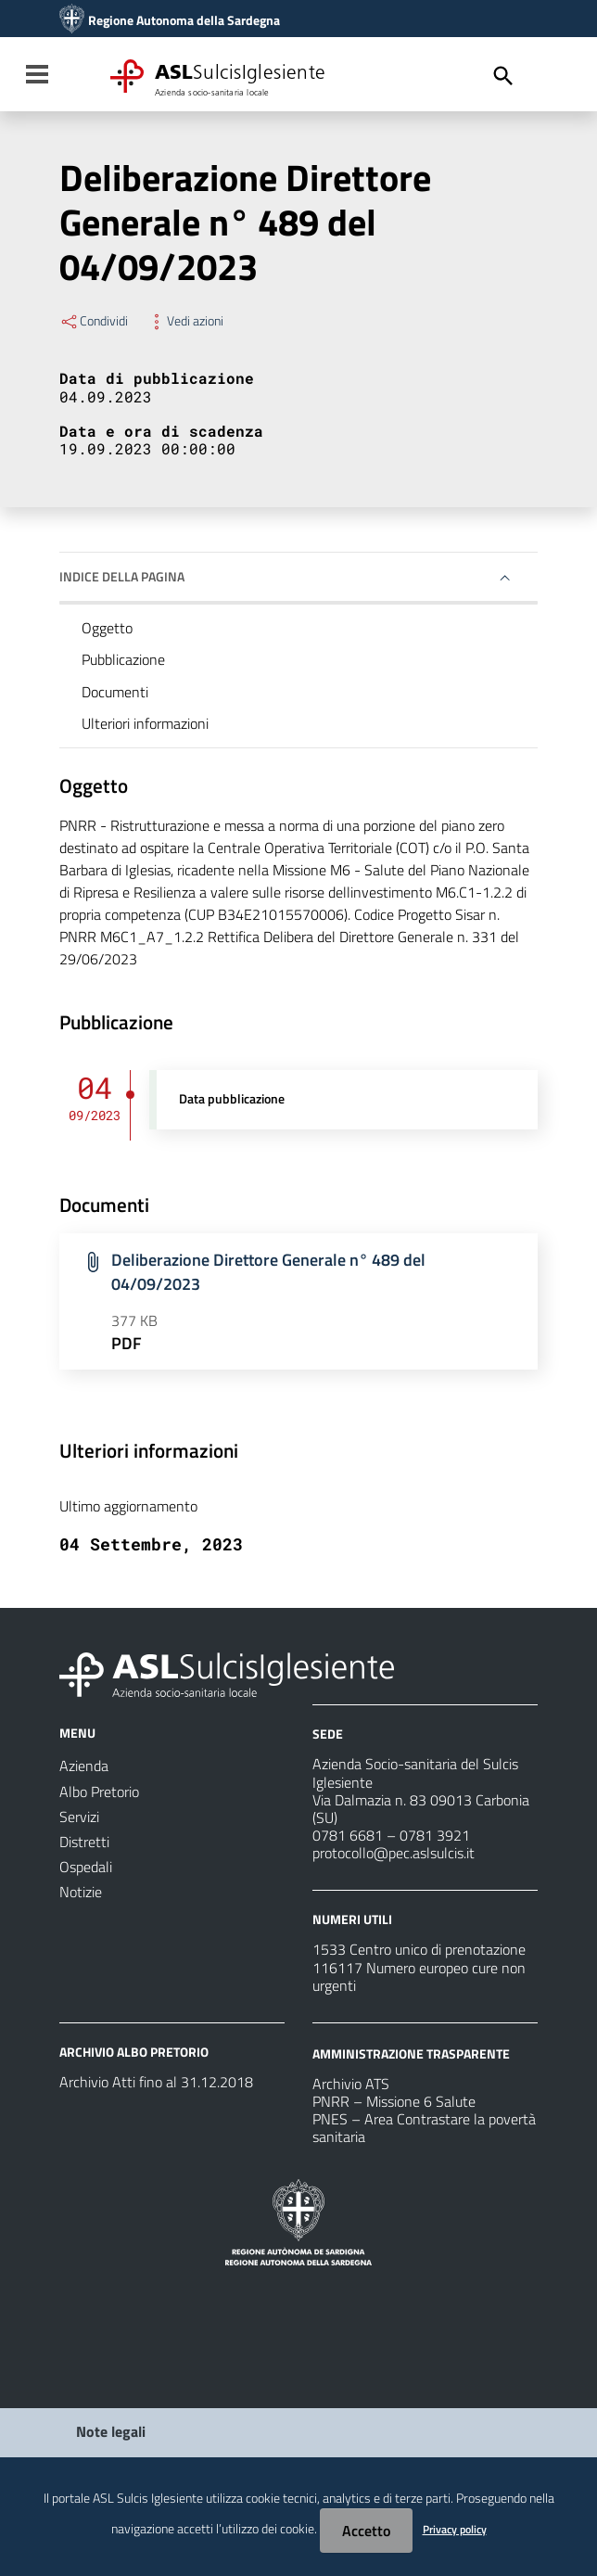 This screenshot has width=597, height=2576. Describe the element at coordinates (455, 2529) in the screenshot. I see `Privacy policy` at that location.